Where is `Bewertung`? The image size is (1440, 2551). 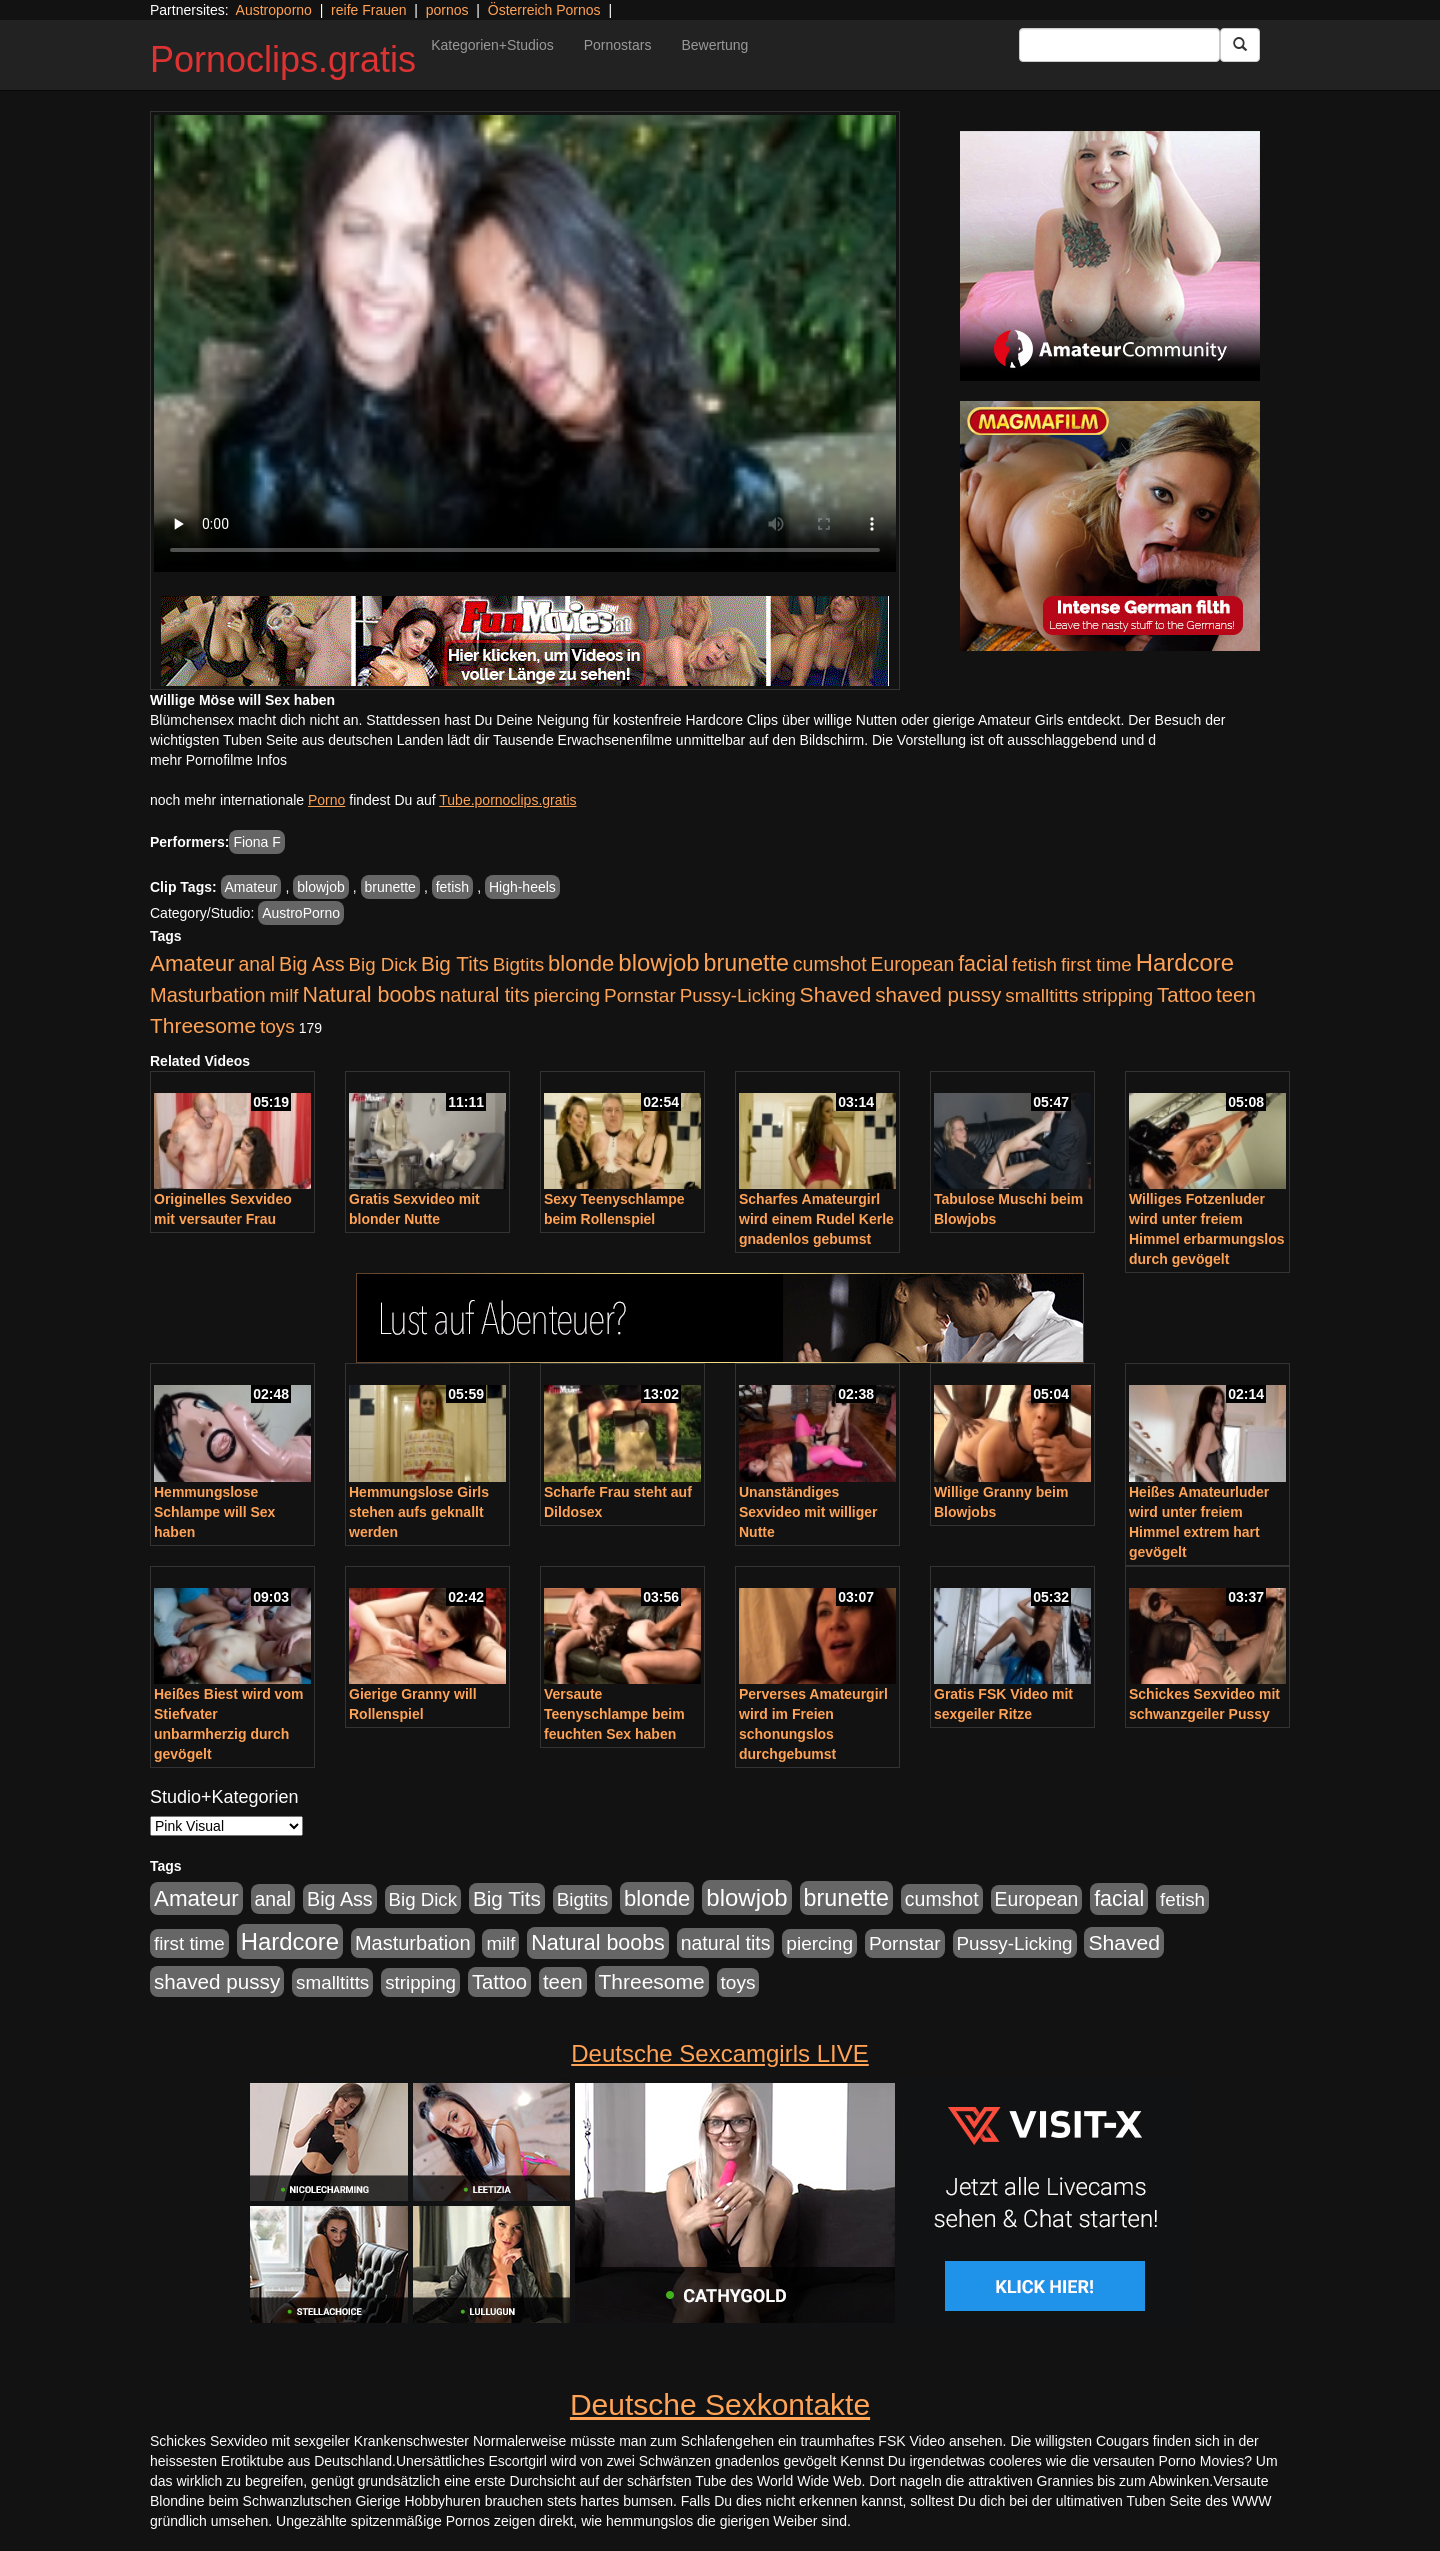
Bewertung is located at coordinates (714, 45).